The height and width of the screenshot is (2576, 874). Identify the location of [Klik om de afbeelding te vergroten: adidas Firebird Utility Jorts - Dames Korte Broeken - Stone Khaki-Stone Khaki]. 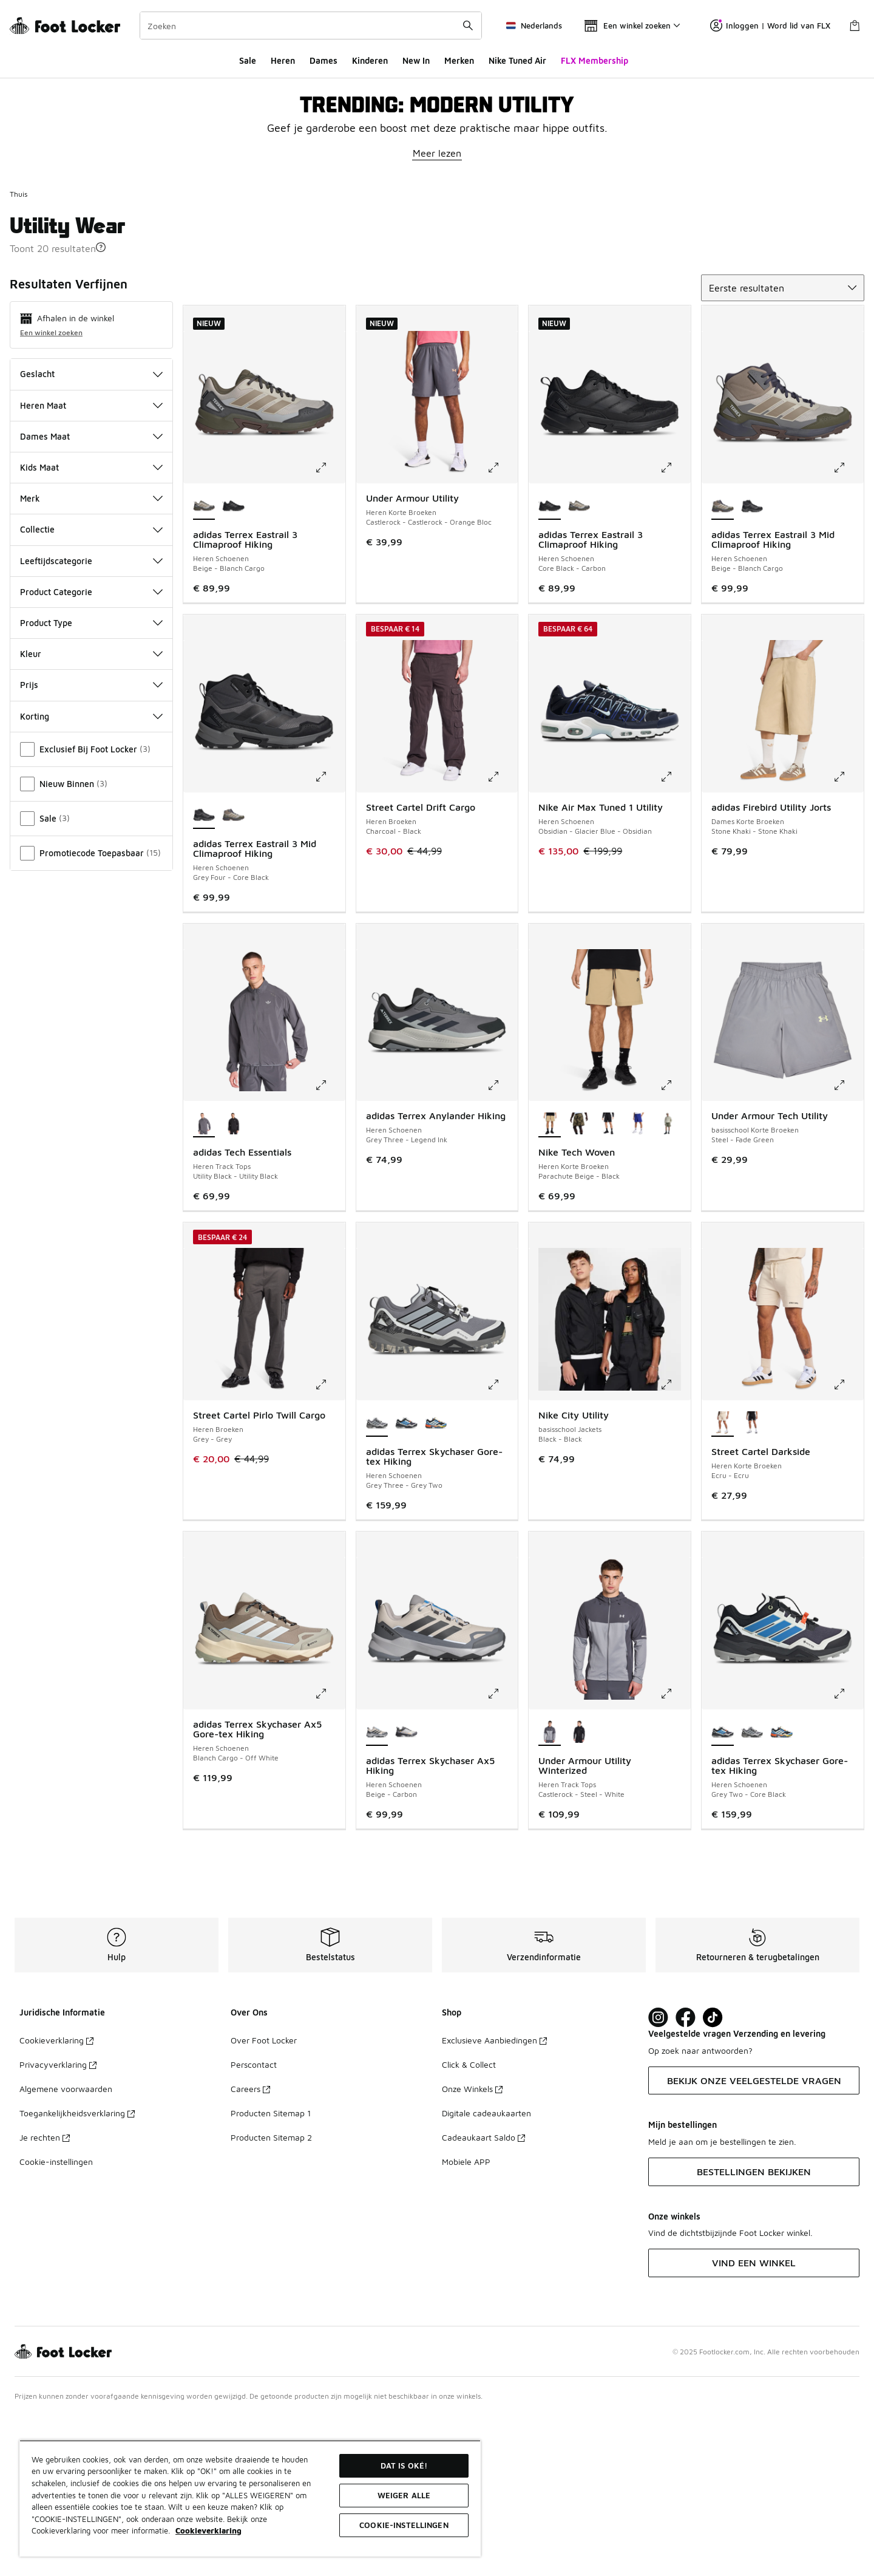
(848, 937).